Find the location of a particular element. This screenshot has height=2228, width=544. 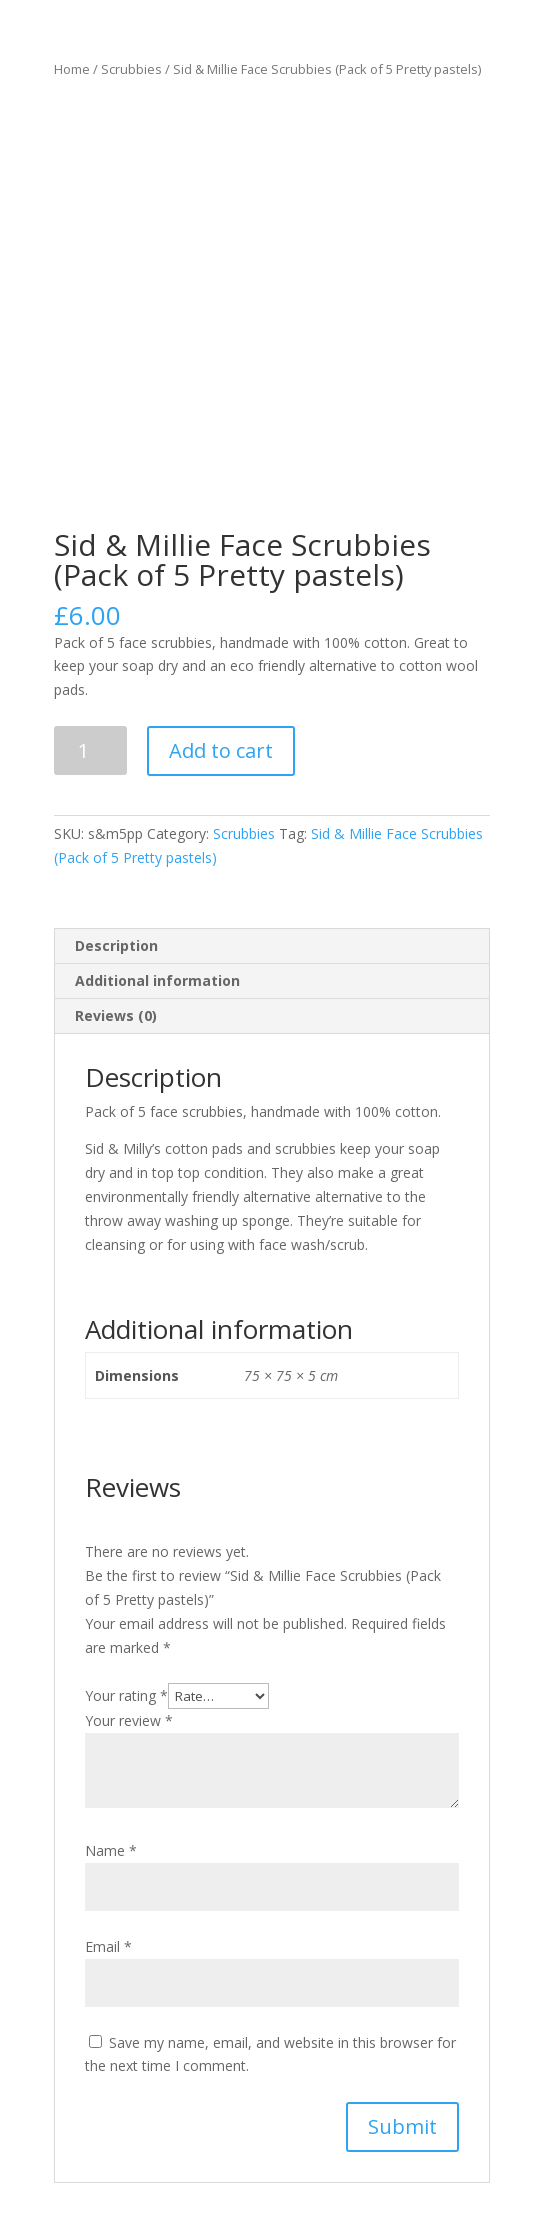

Additional information is located at coordinates (157, 980).